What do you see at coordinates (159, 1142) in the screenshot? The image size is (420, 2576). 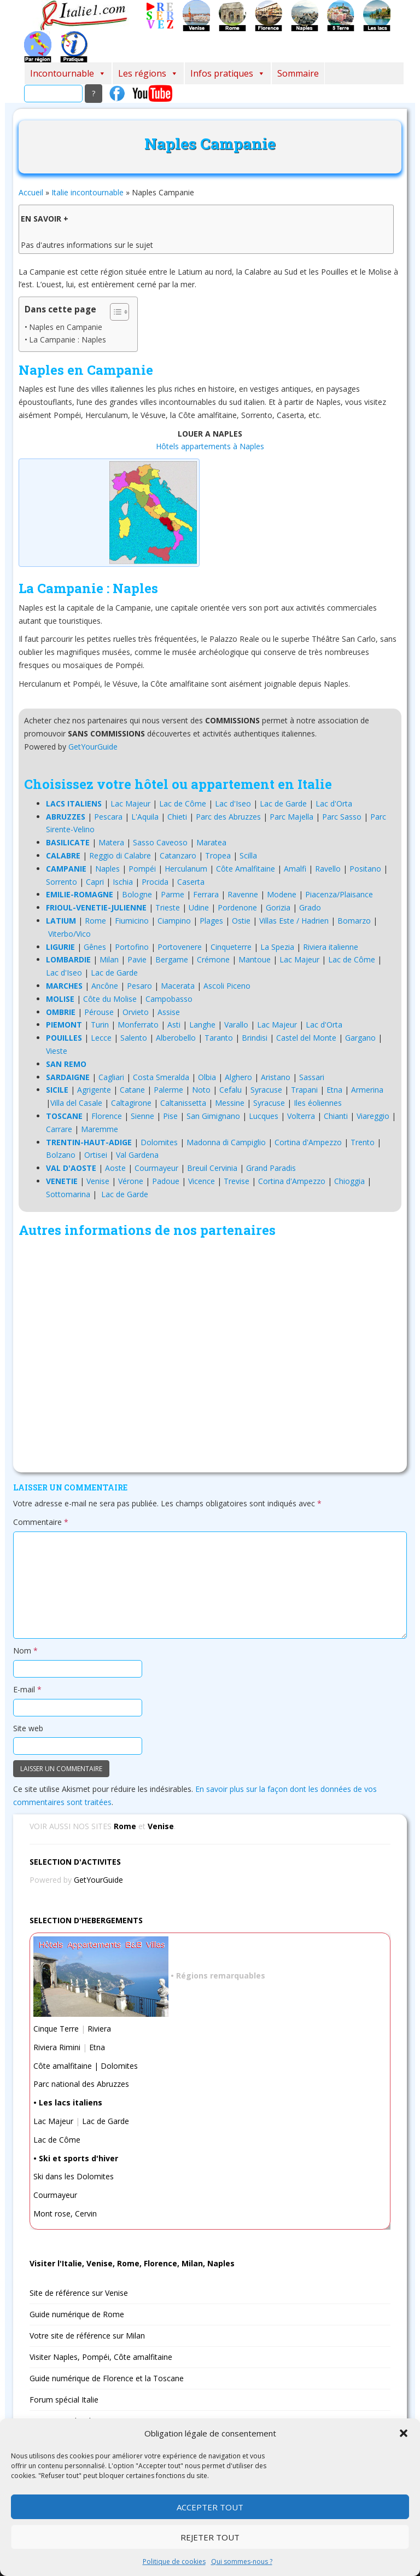 I see `Dolomites` at bounding box center [159, 1142].